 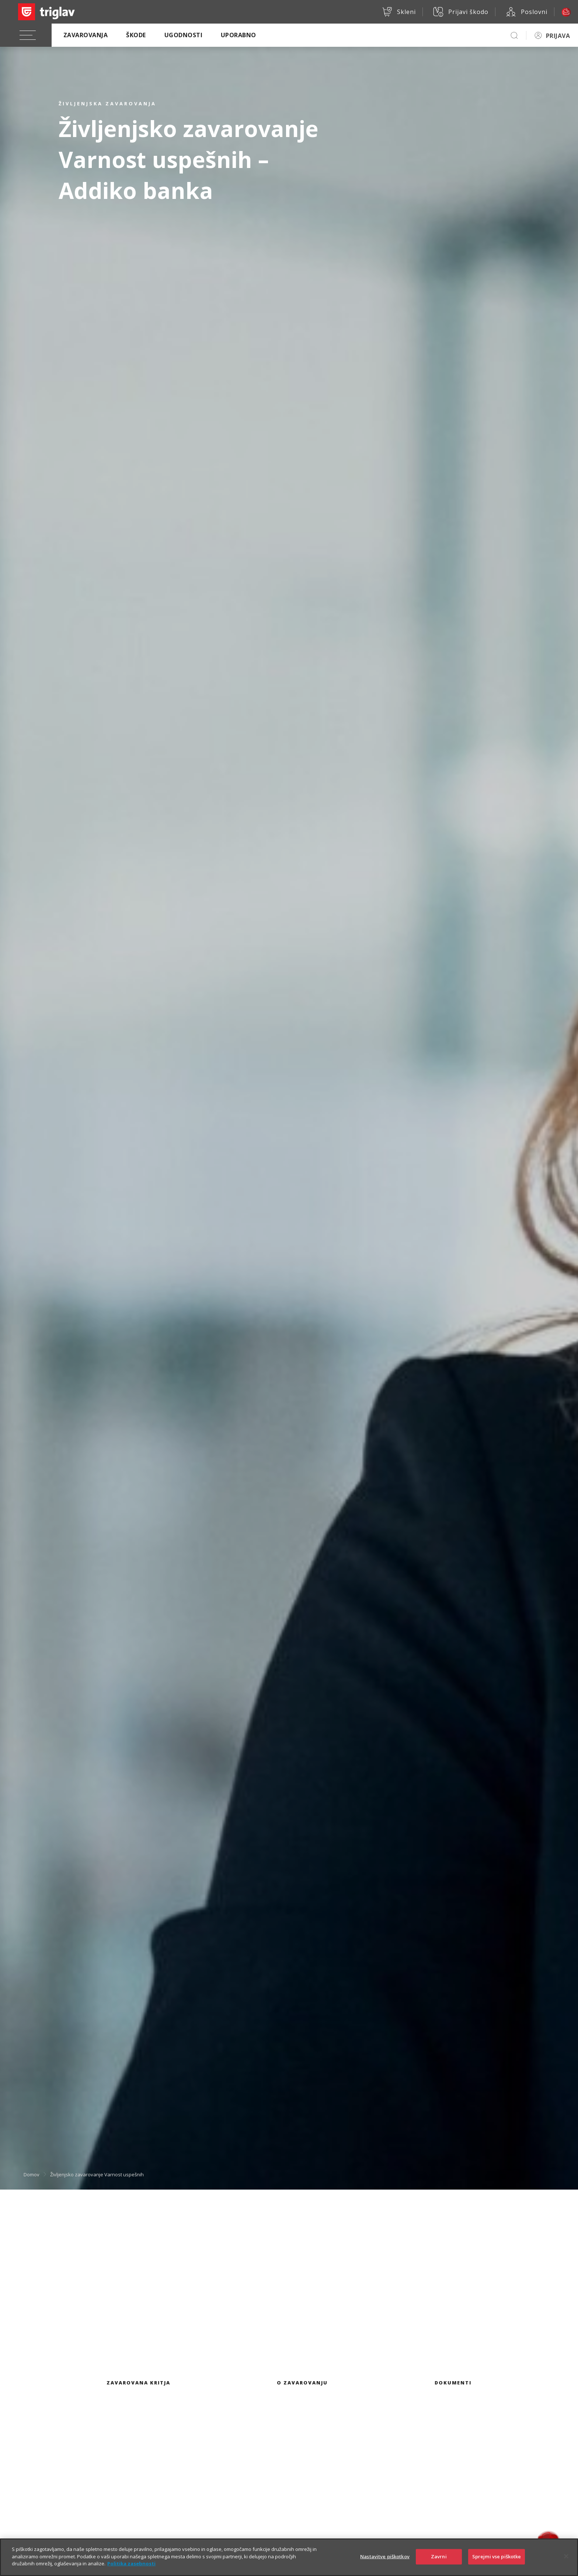 I want to click on Dokumenti, so click(x=453, y=2382).